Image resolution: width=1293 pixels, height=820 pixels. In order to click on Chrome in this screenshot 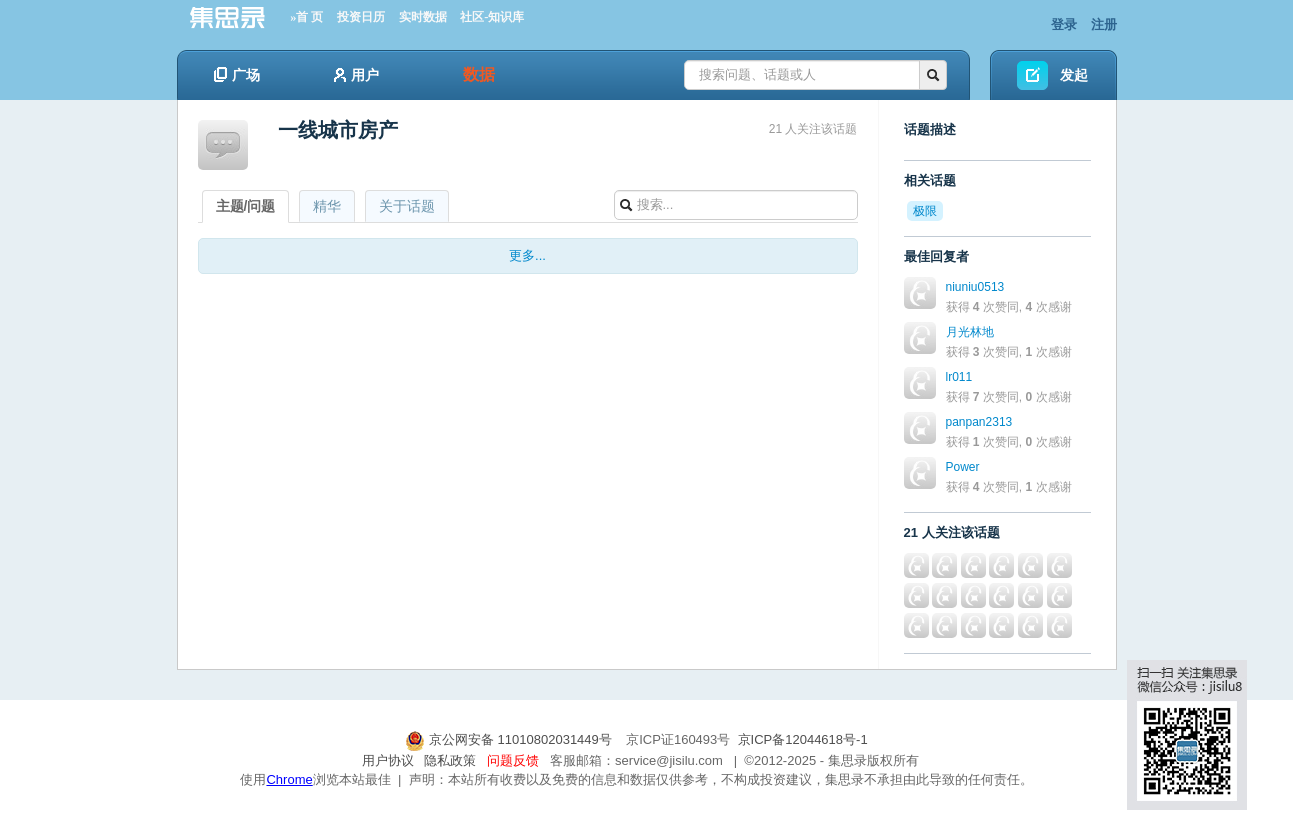, I will do `click(289, 779)`.